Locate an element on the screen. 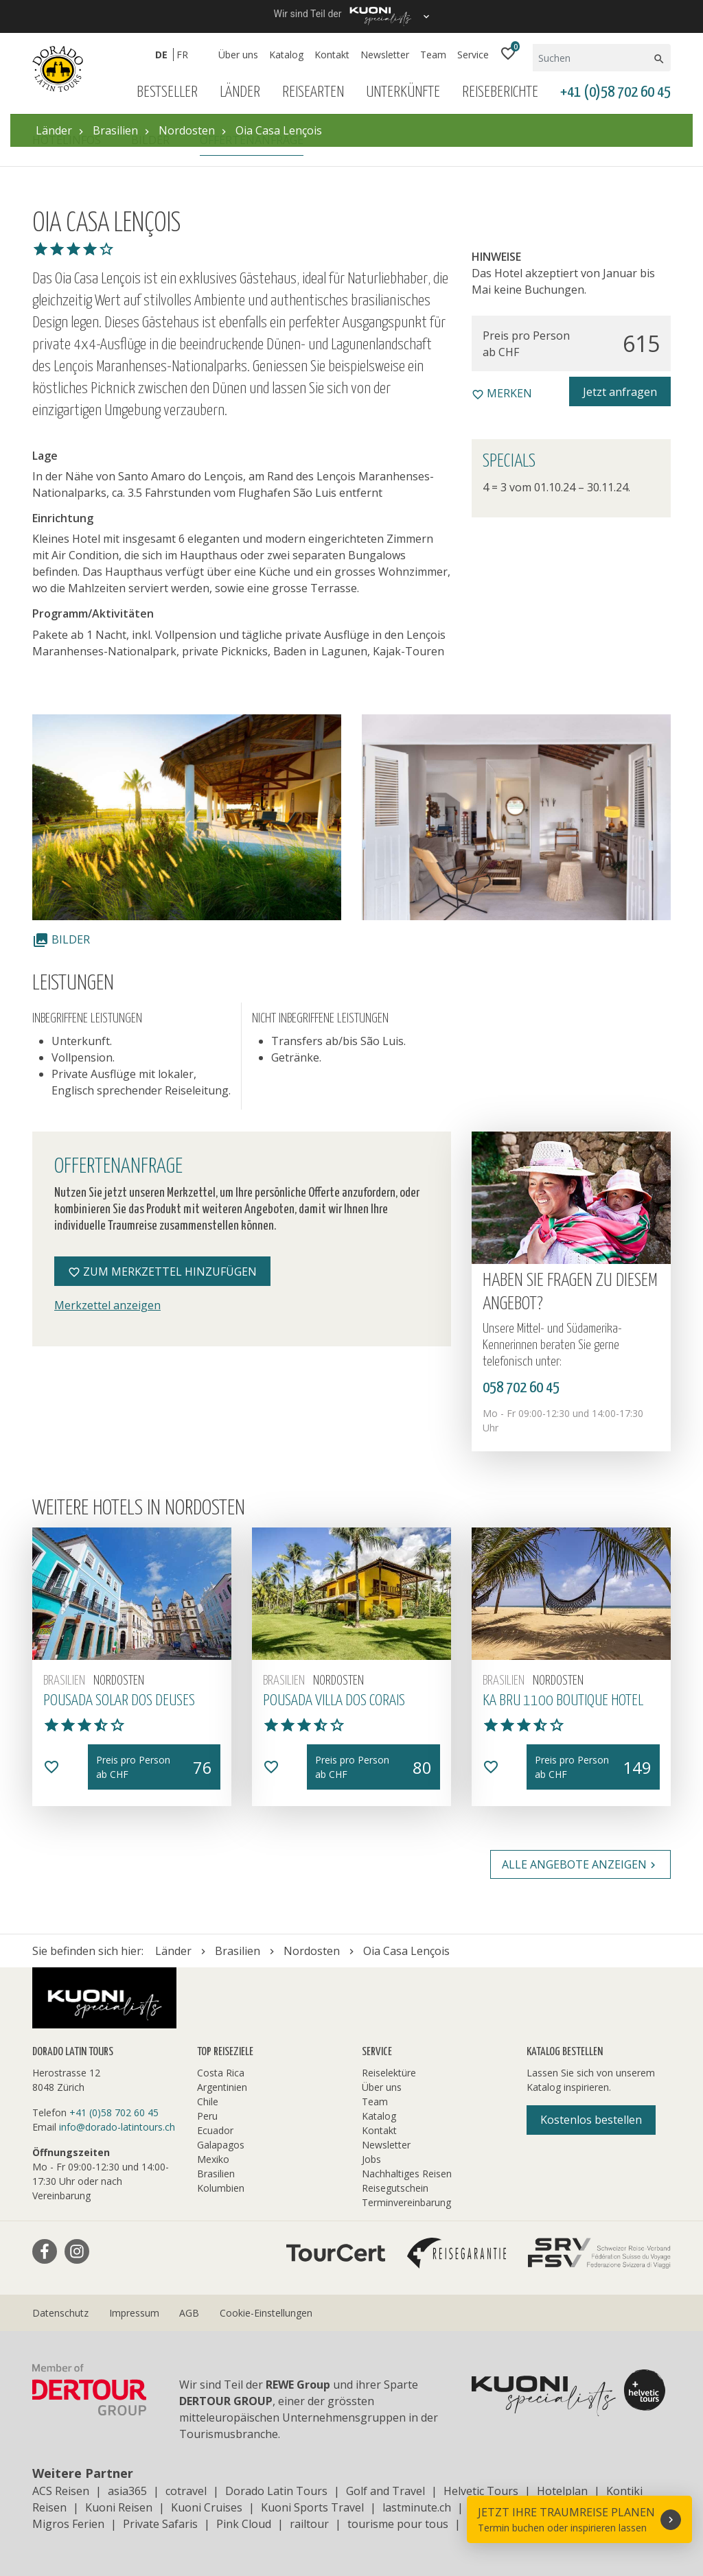 This screenshot has width=703, height=2576. Mexiko is located at coordinates (213, 2159).